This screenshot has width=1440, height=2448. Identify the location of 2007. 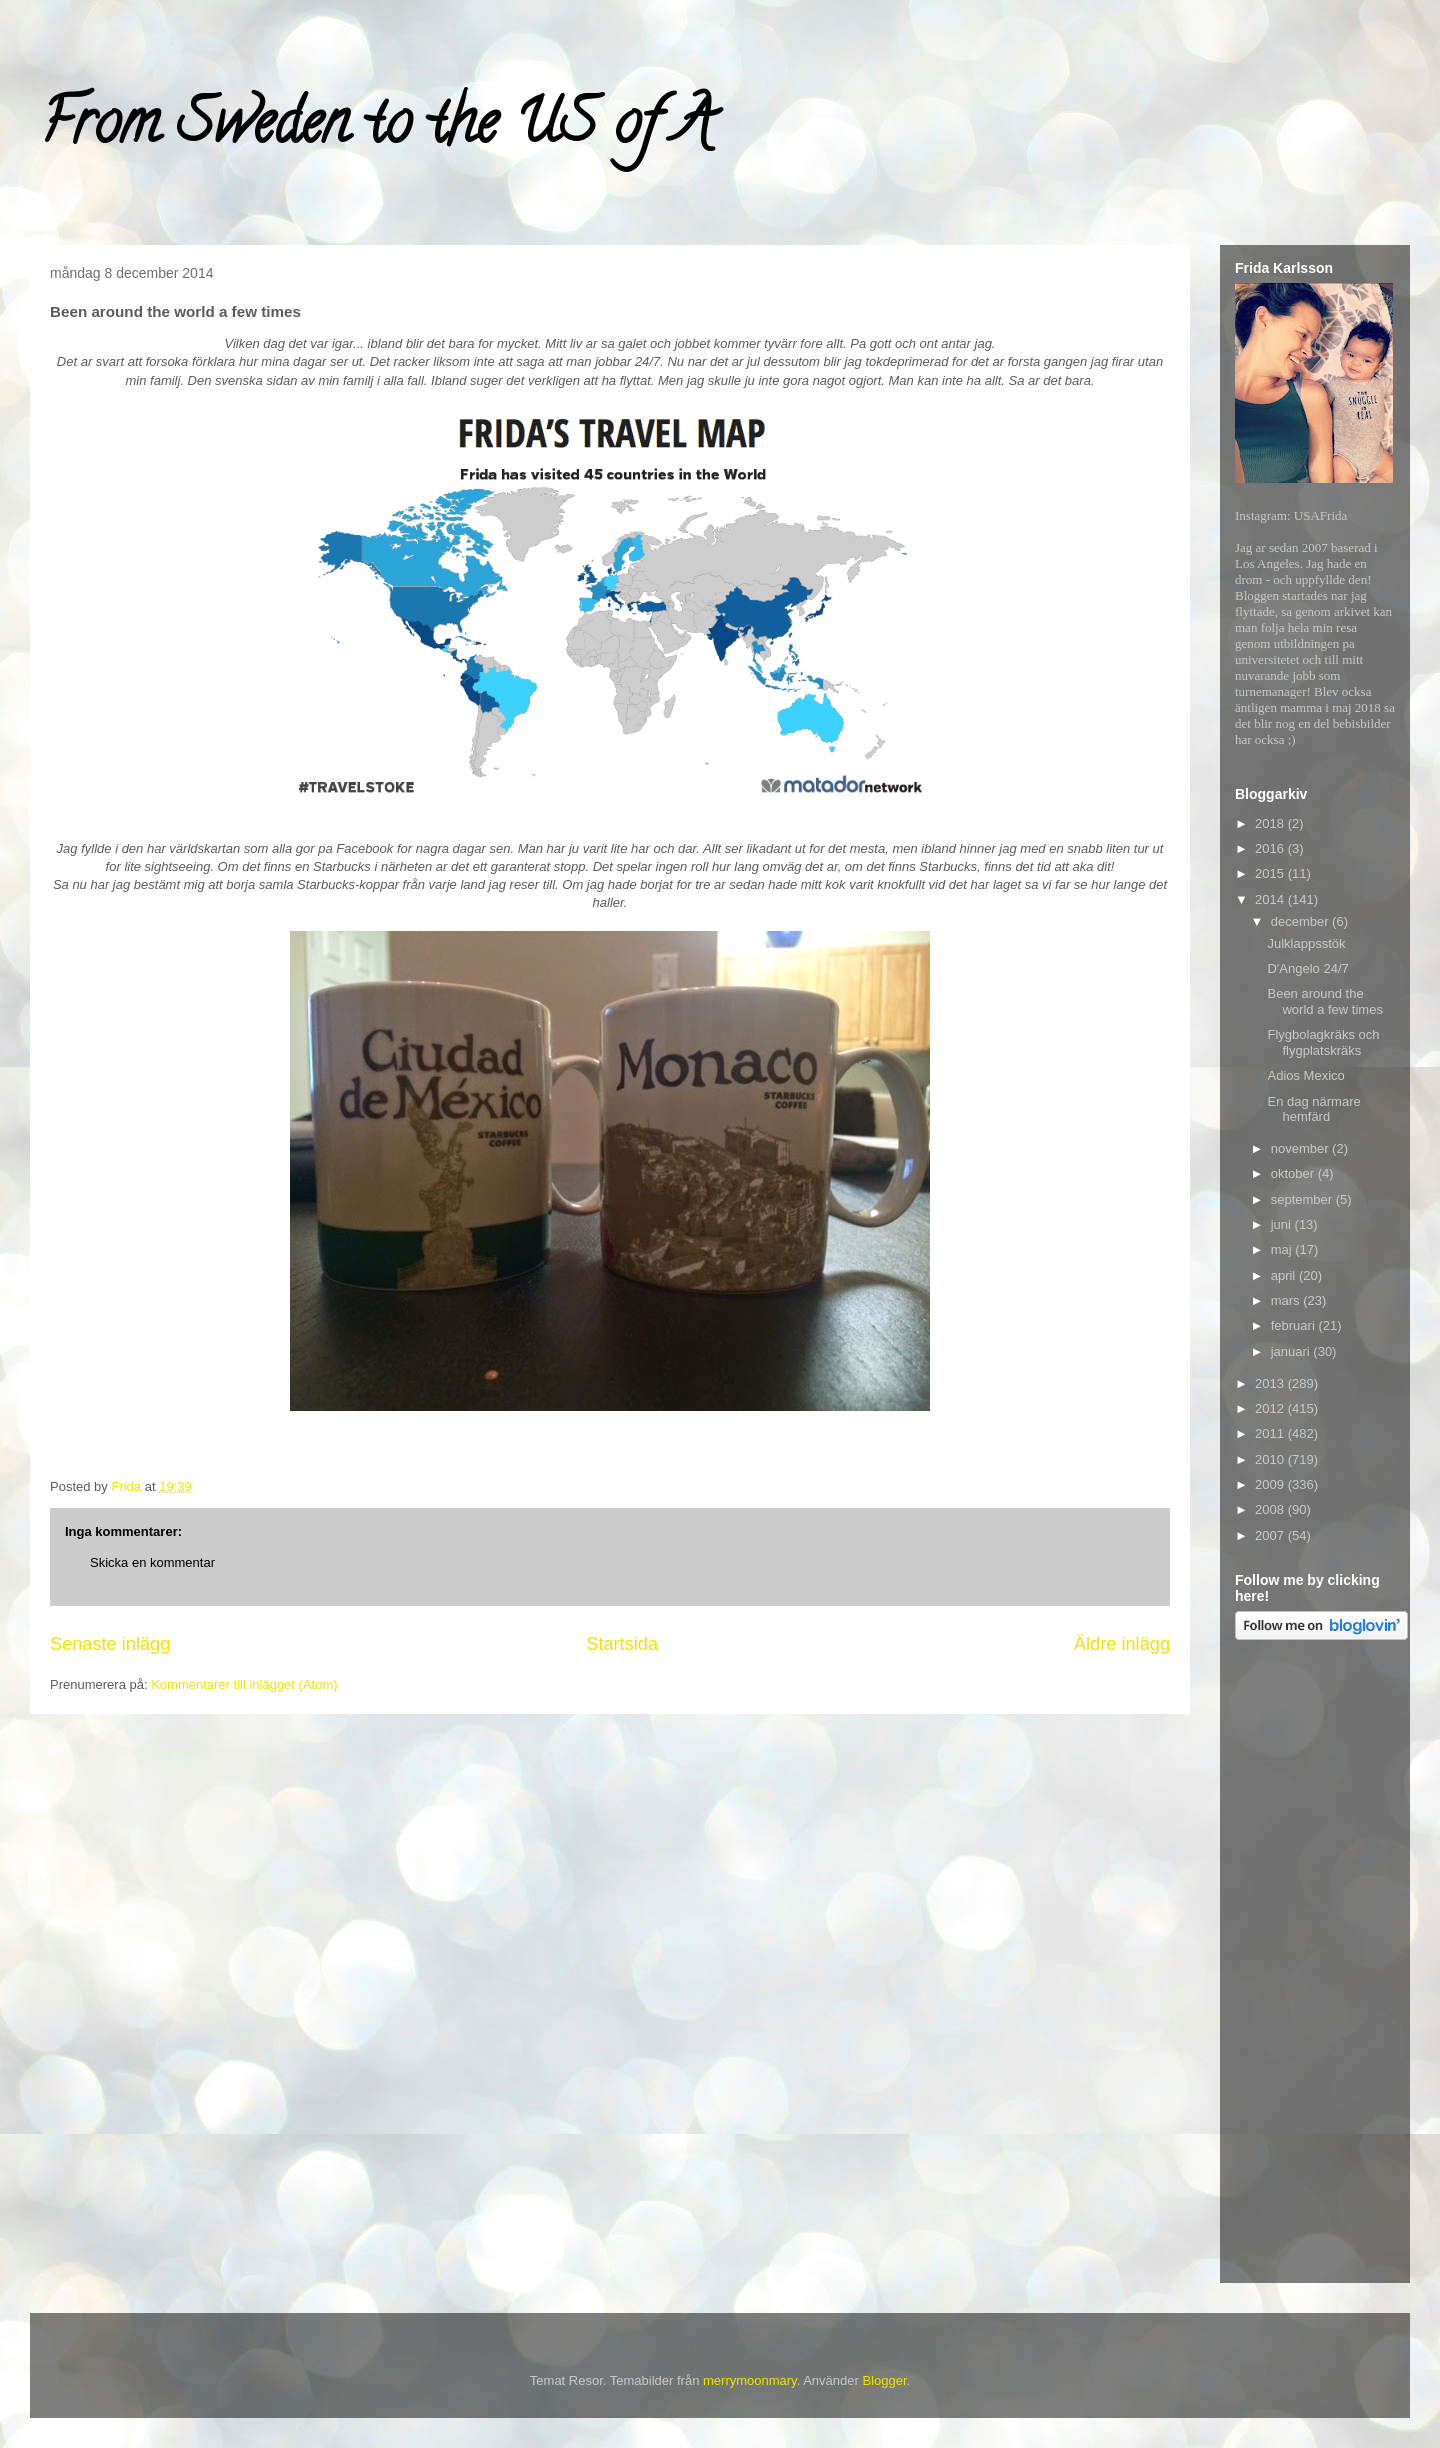
(1271, 1535).